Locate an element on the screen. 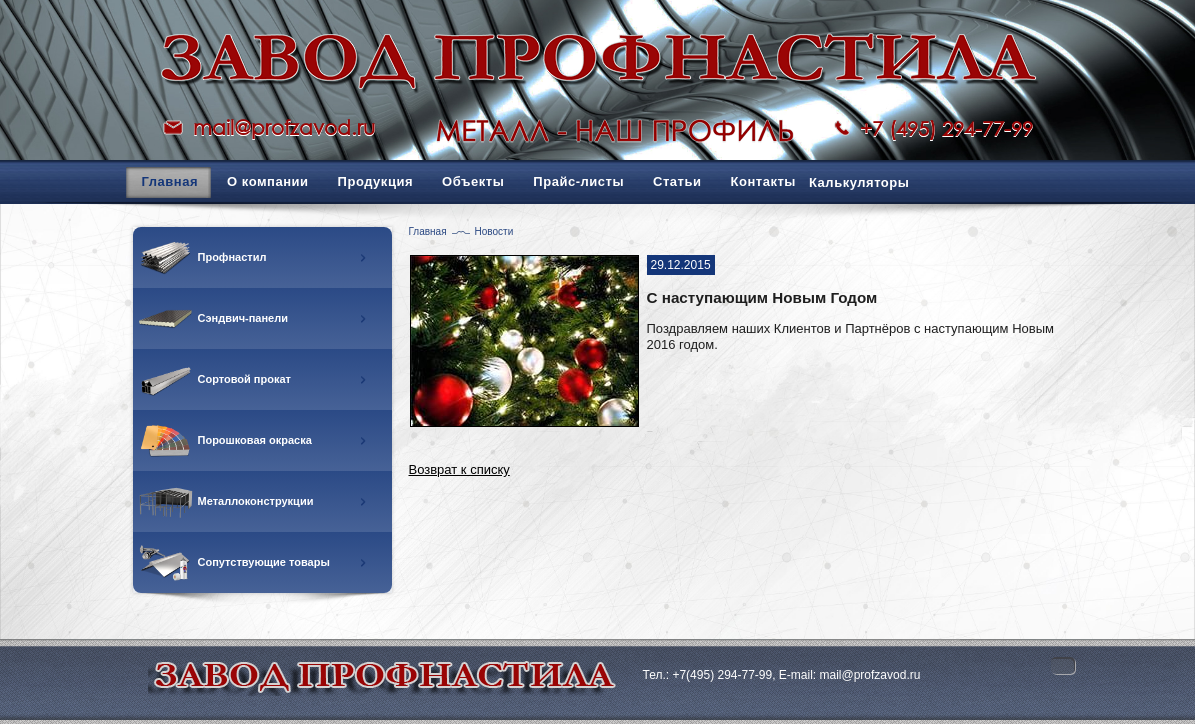  Возврат к списку is located at coordinates (459, 469).